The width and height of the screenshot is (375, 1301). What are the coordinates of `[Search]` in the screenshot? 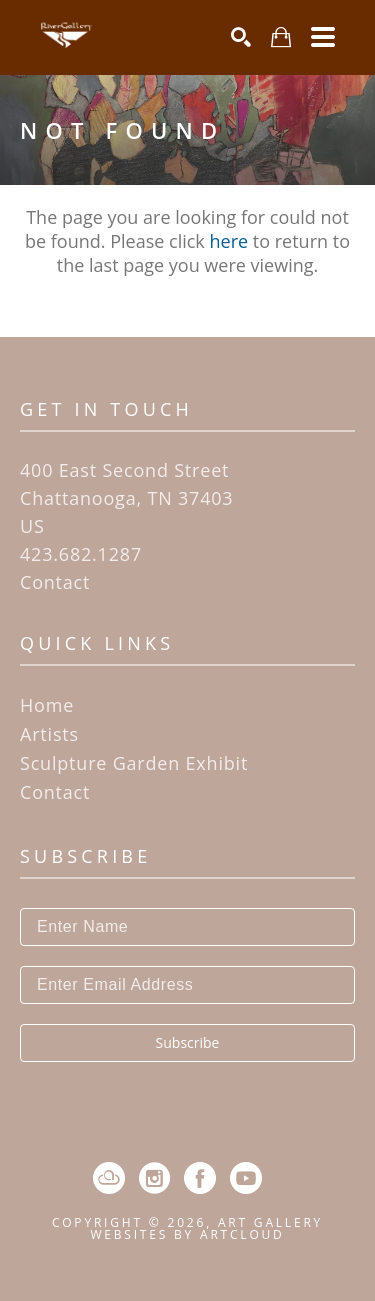 It's located at (241, 37).